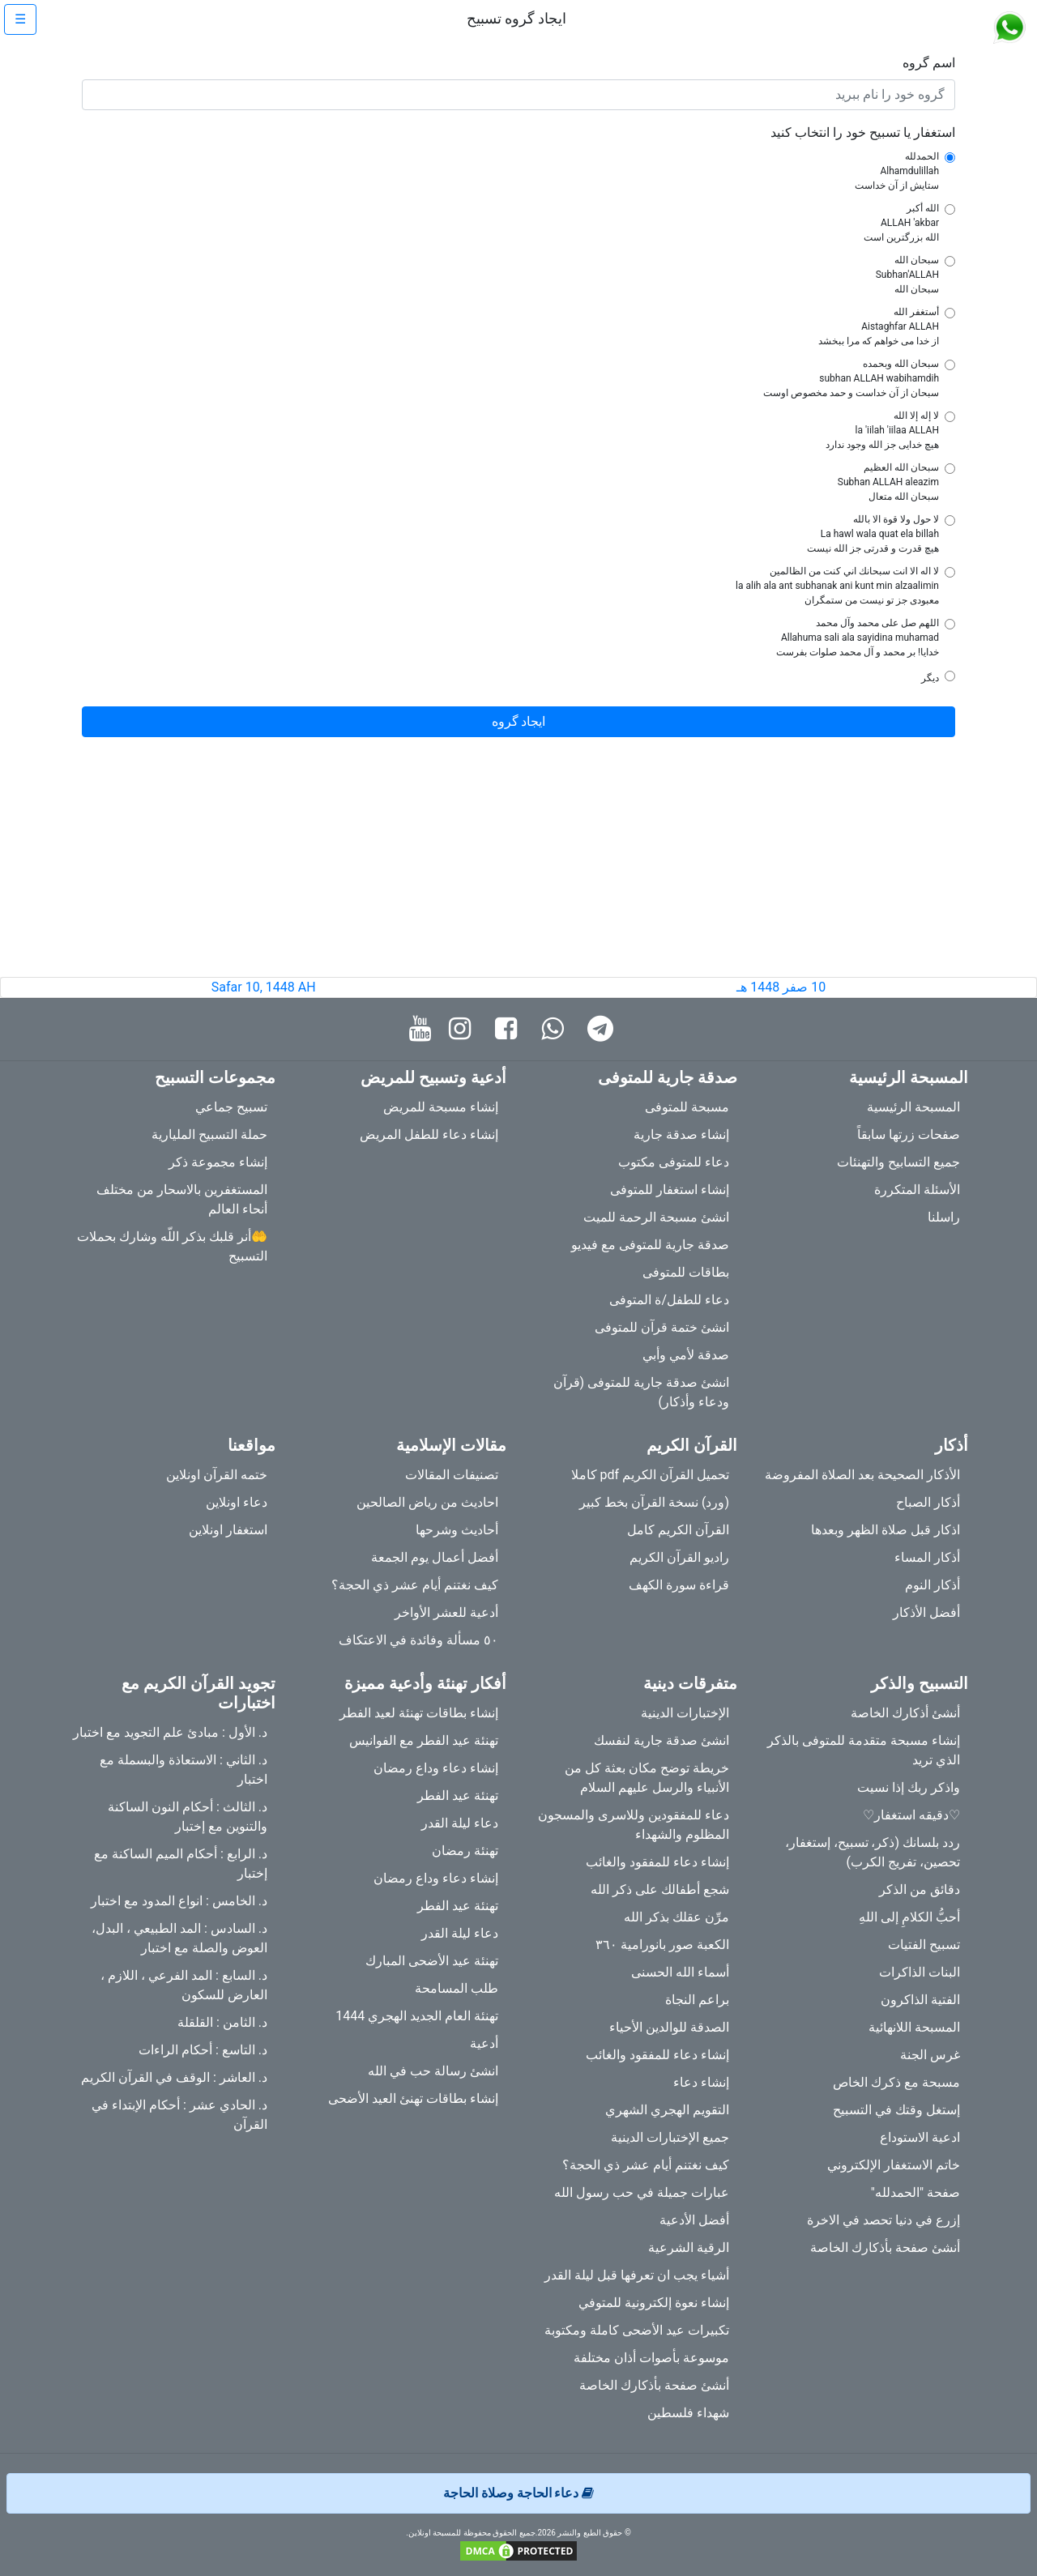 The width and height of the screenshot is (1037, 2576). Describe the element at coordinates (183, 1769) in the screenshot. I see `د. الثاني : الاستعاذة والبسملة مع اختبار` at that location.